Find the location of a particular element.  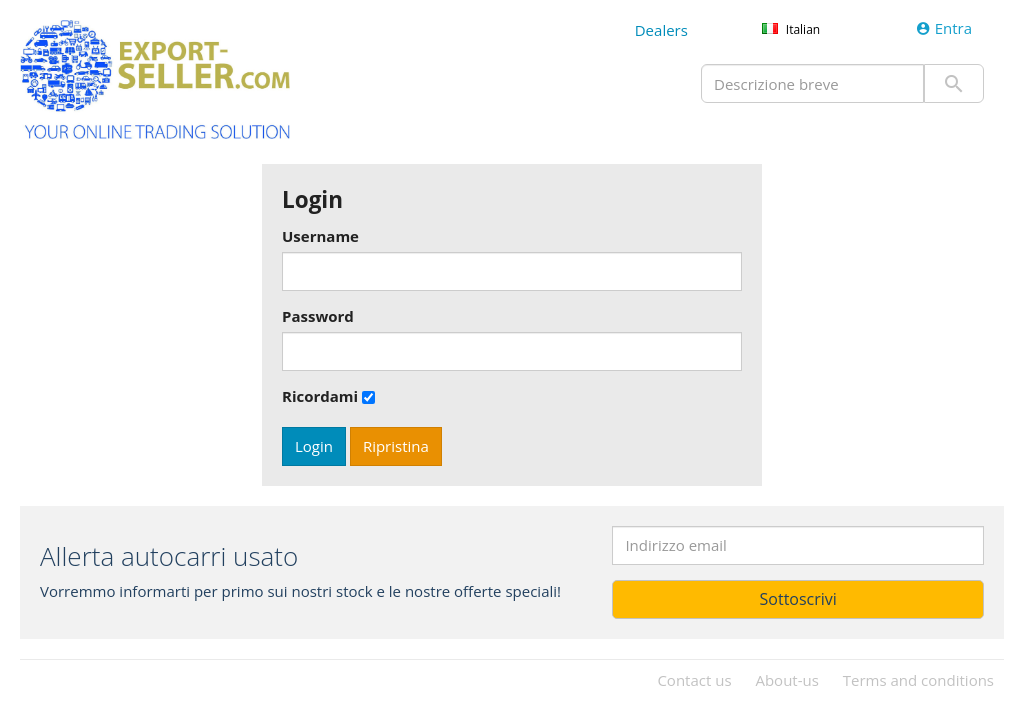

Invio is located at coordinates (954, 83).